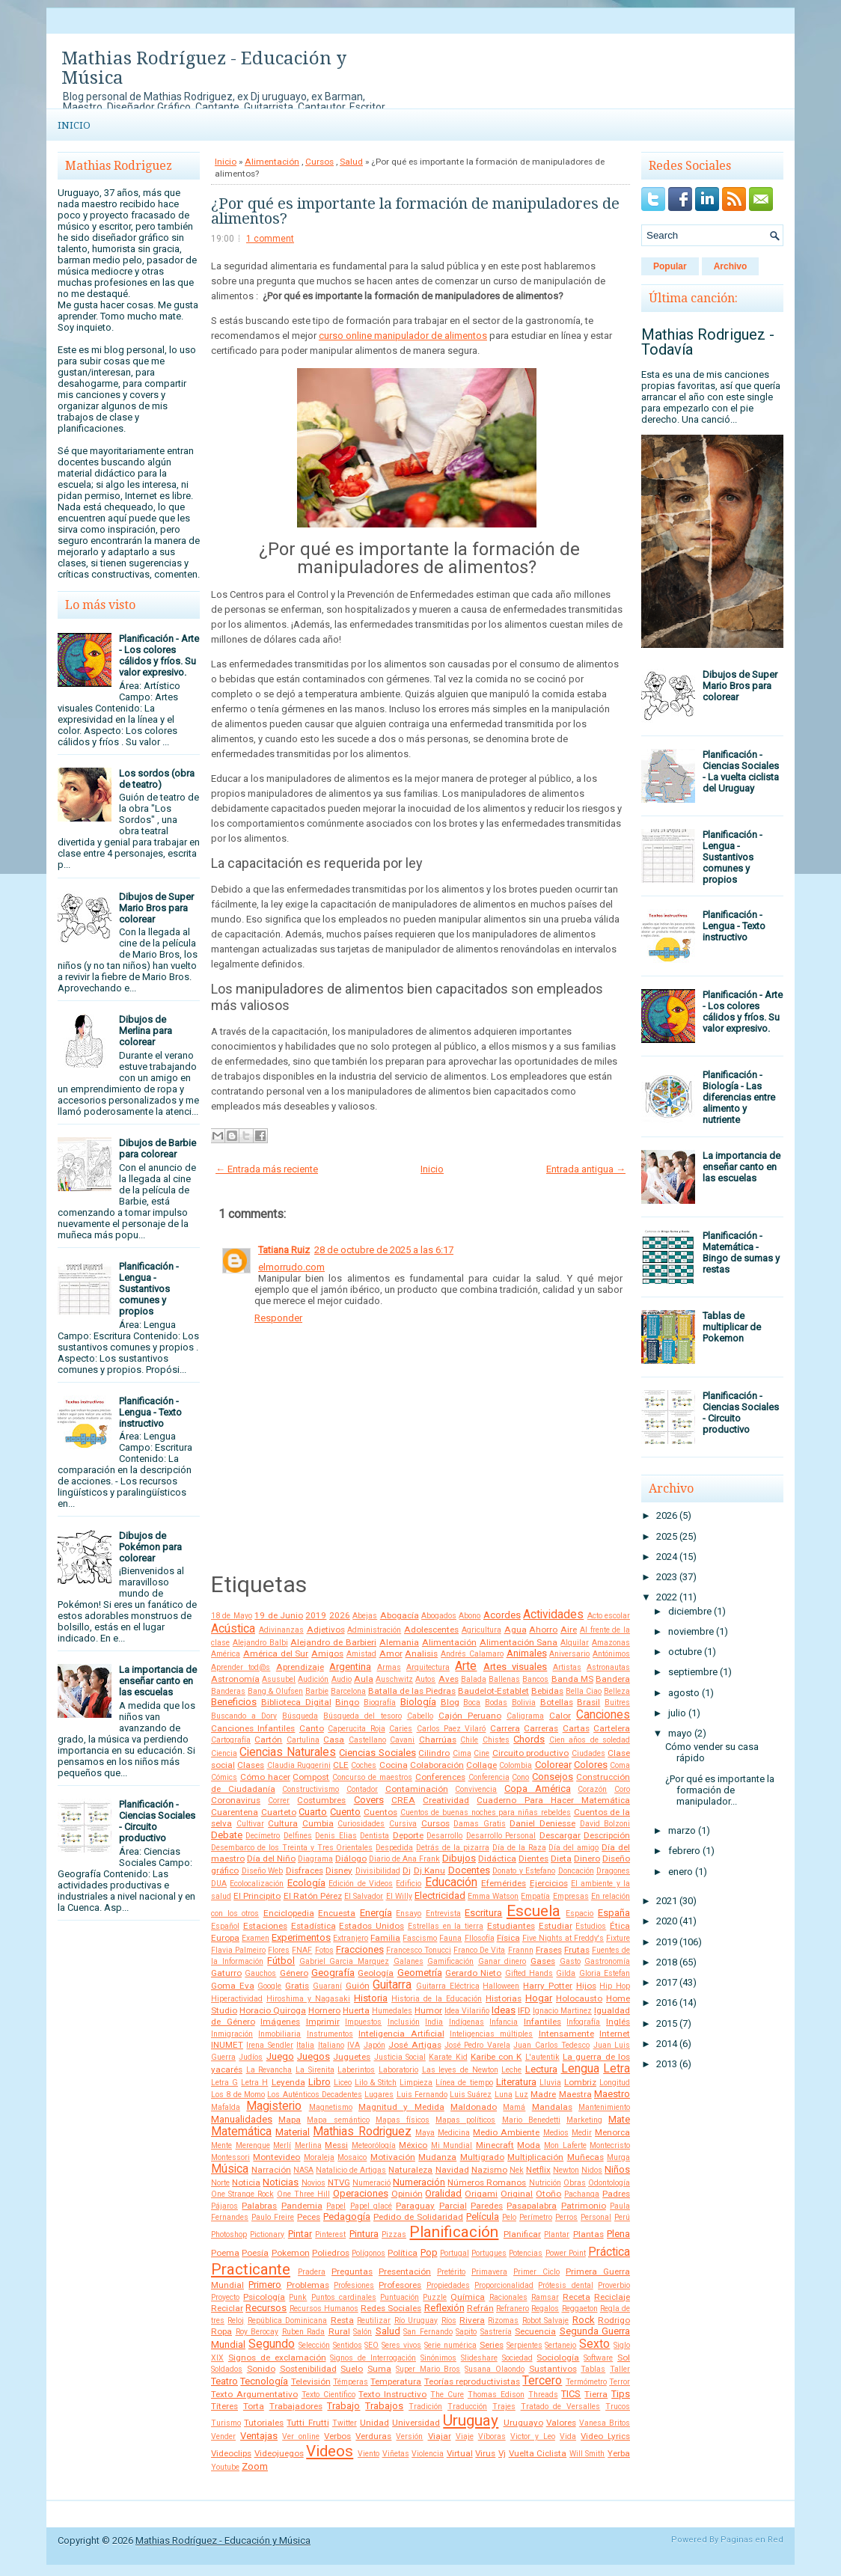 The height and width of the screenshot is (2576, 841). Describe the element at coordinates (265, 1926) in the screenshot. I see `Estaciones` at that location.